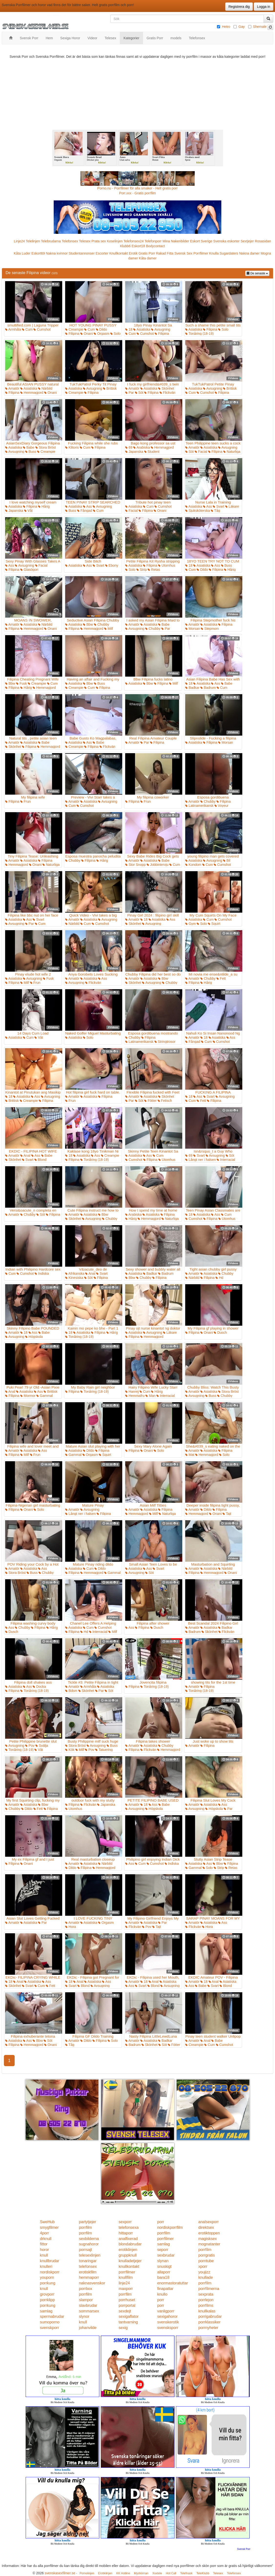 The image size is (275, 2576). What do you see at coordinates (85, 2227) in the screenshot?
I see `porrfilm` at bounding box center [85, 2227].